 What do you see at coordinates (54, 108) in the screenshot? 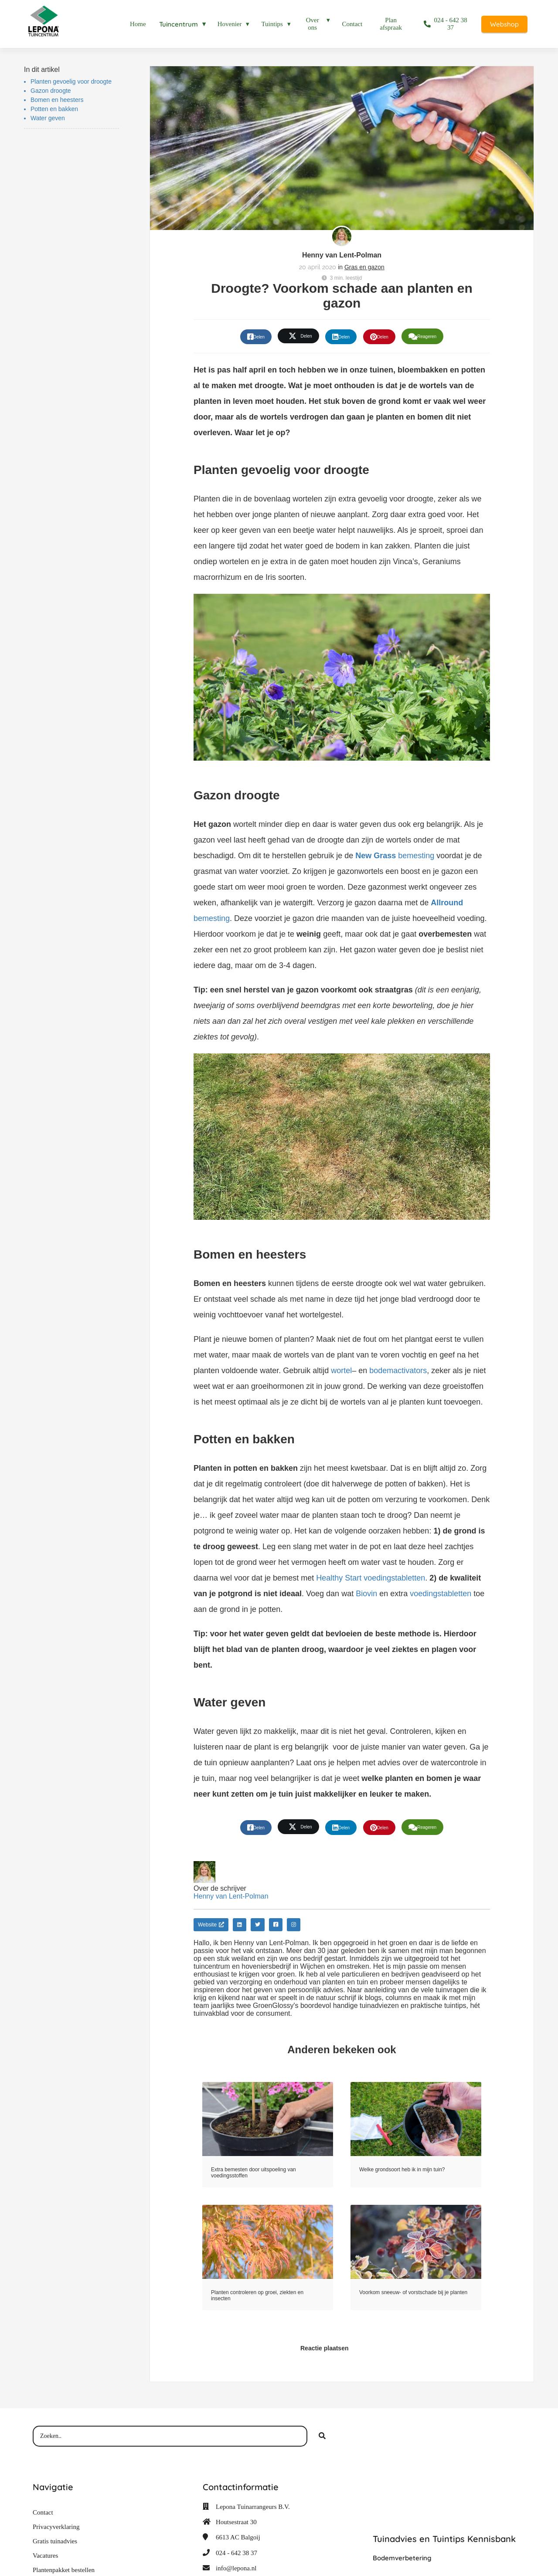
I see `Potten en bakken` at bounding box center [54, 108].